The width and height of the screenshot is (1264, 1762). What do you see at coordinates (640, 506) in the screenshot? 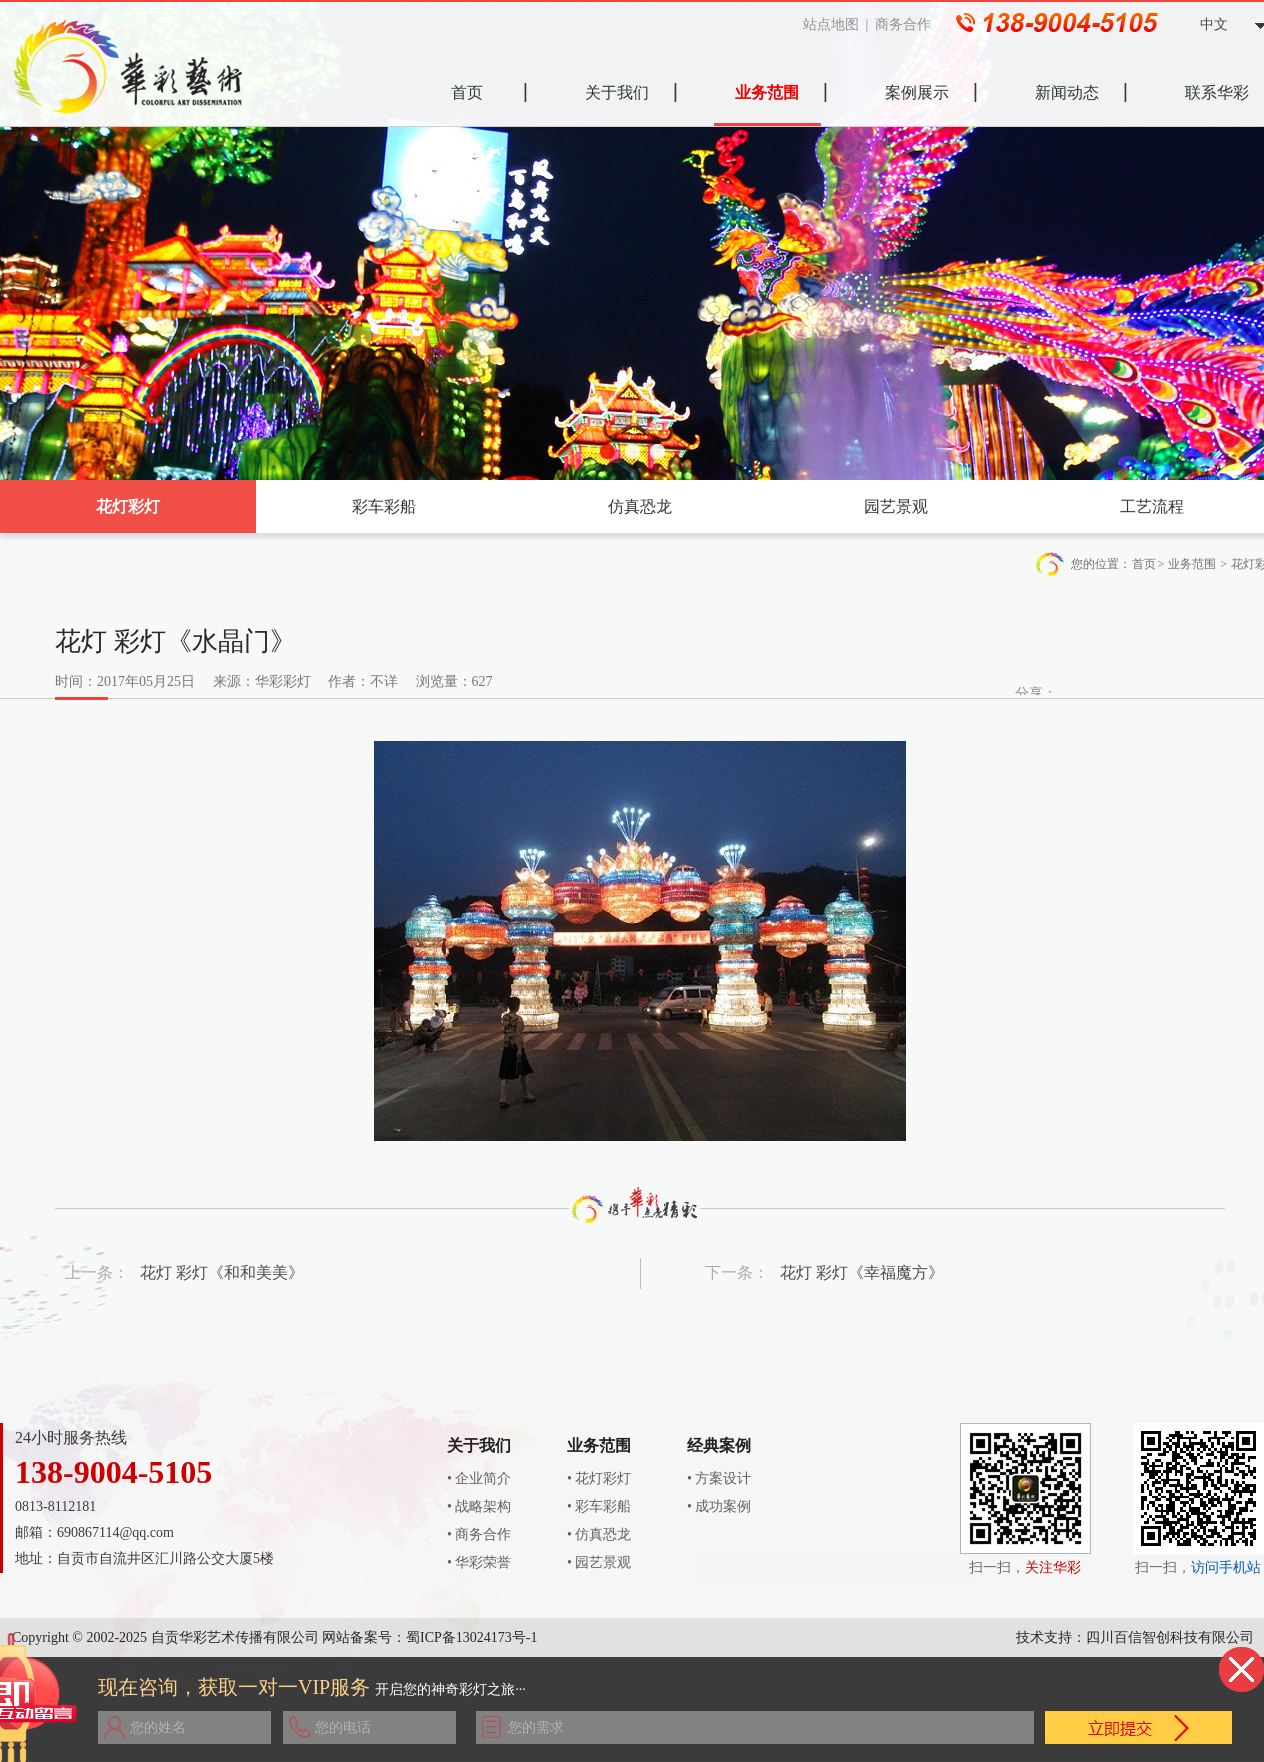
I see `仿真恐龙` at bounding box center [640, 506].